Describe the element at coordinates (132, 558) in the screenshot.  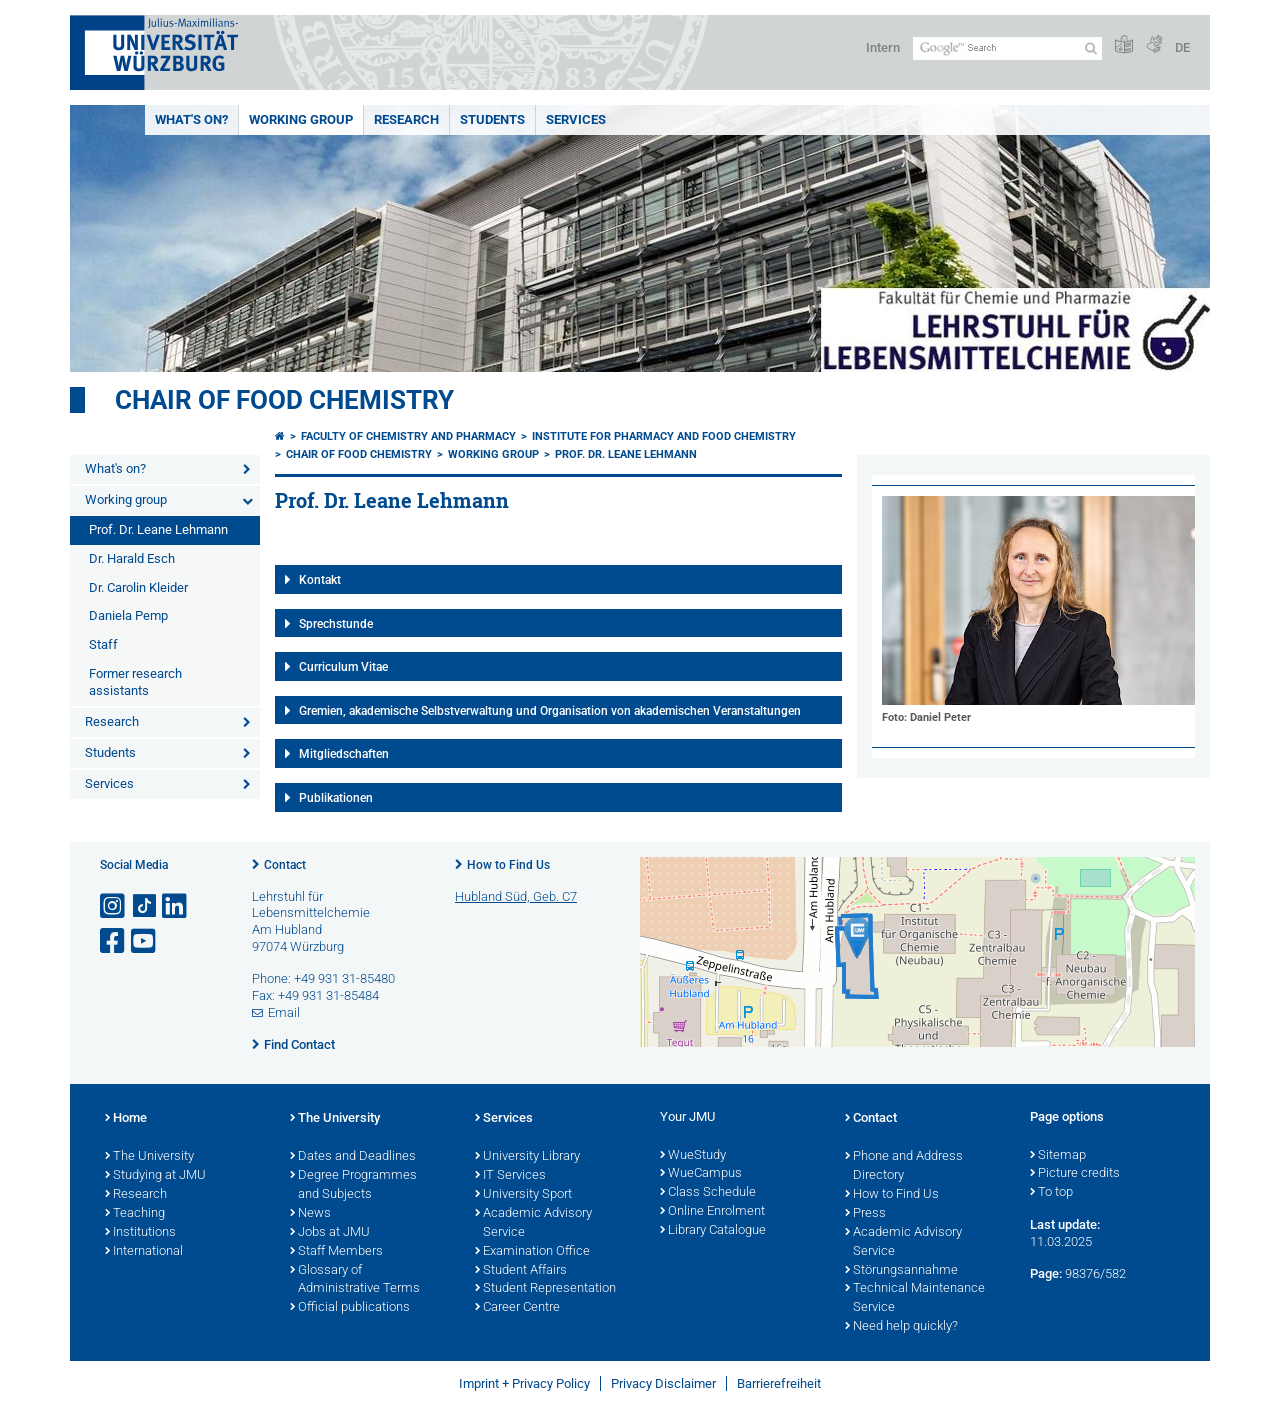
I see `Dr. Harald Esch` at that location.